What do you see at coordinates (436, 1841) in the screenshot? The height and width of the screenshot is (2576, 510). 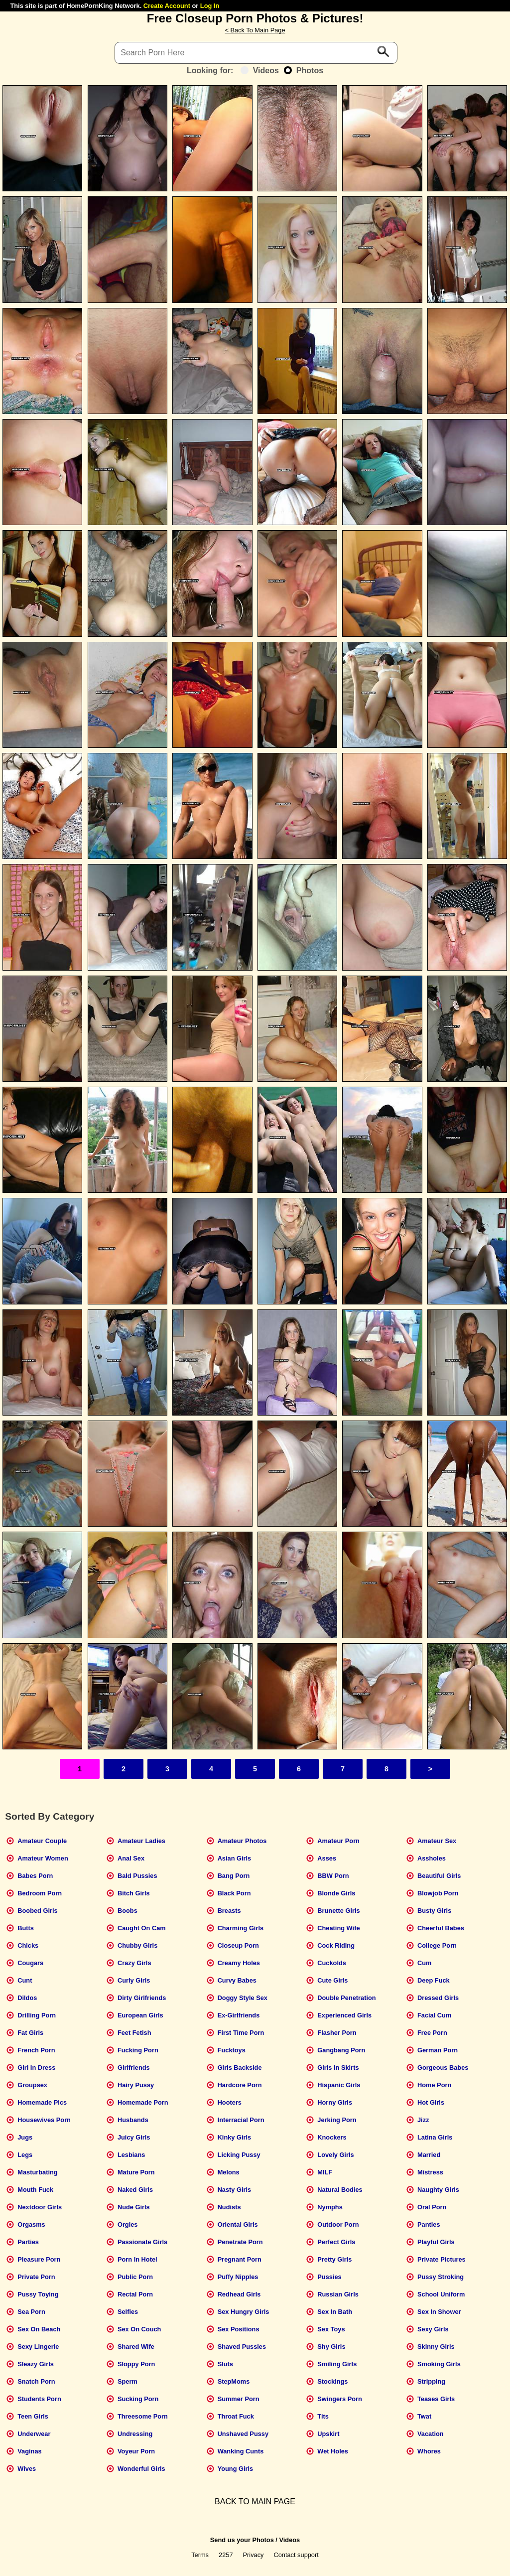 I see `Amateur Sex` at bounding box center [436, 1841].